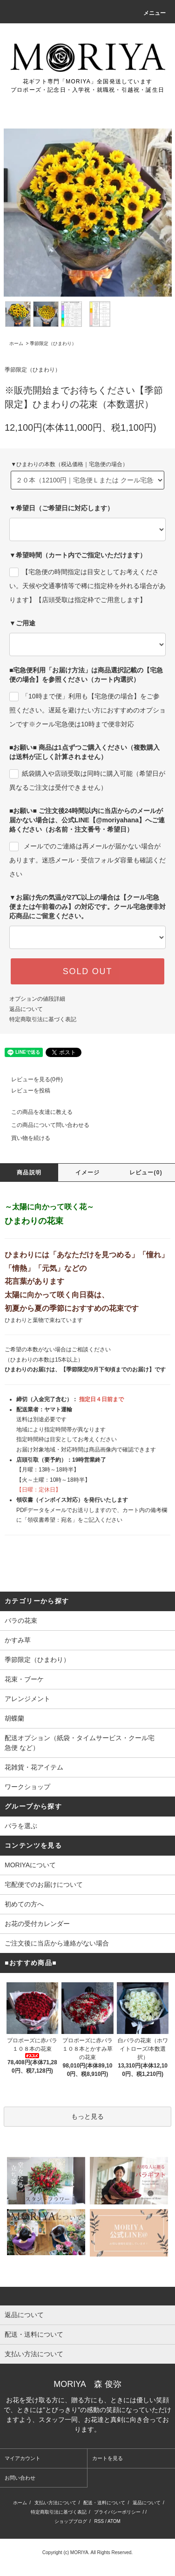 Image resolution: width=175 pixels, height=2576 pixels. What do you see at coordinates (107, 2458) in the screenshot?
I see `カートを見る` at bounding box center [107, 2458].